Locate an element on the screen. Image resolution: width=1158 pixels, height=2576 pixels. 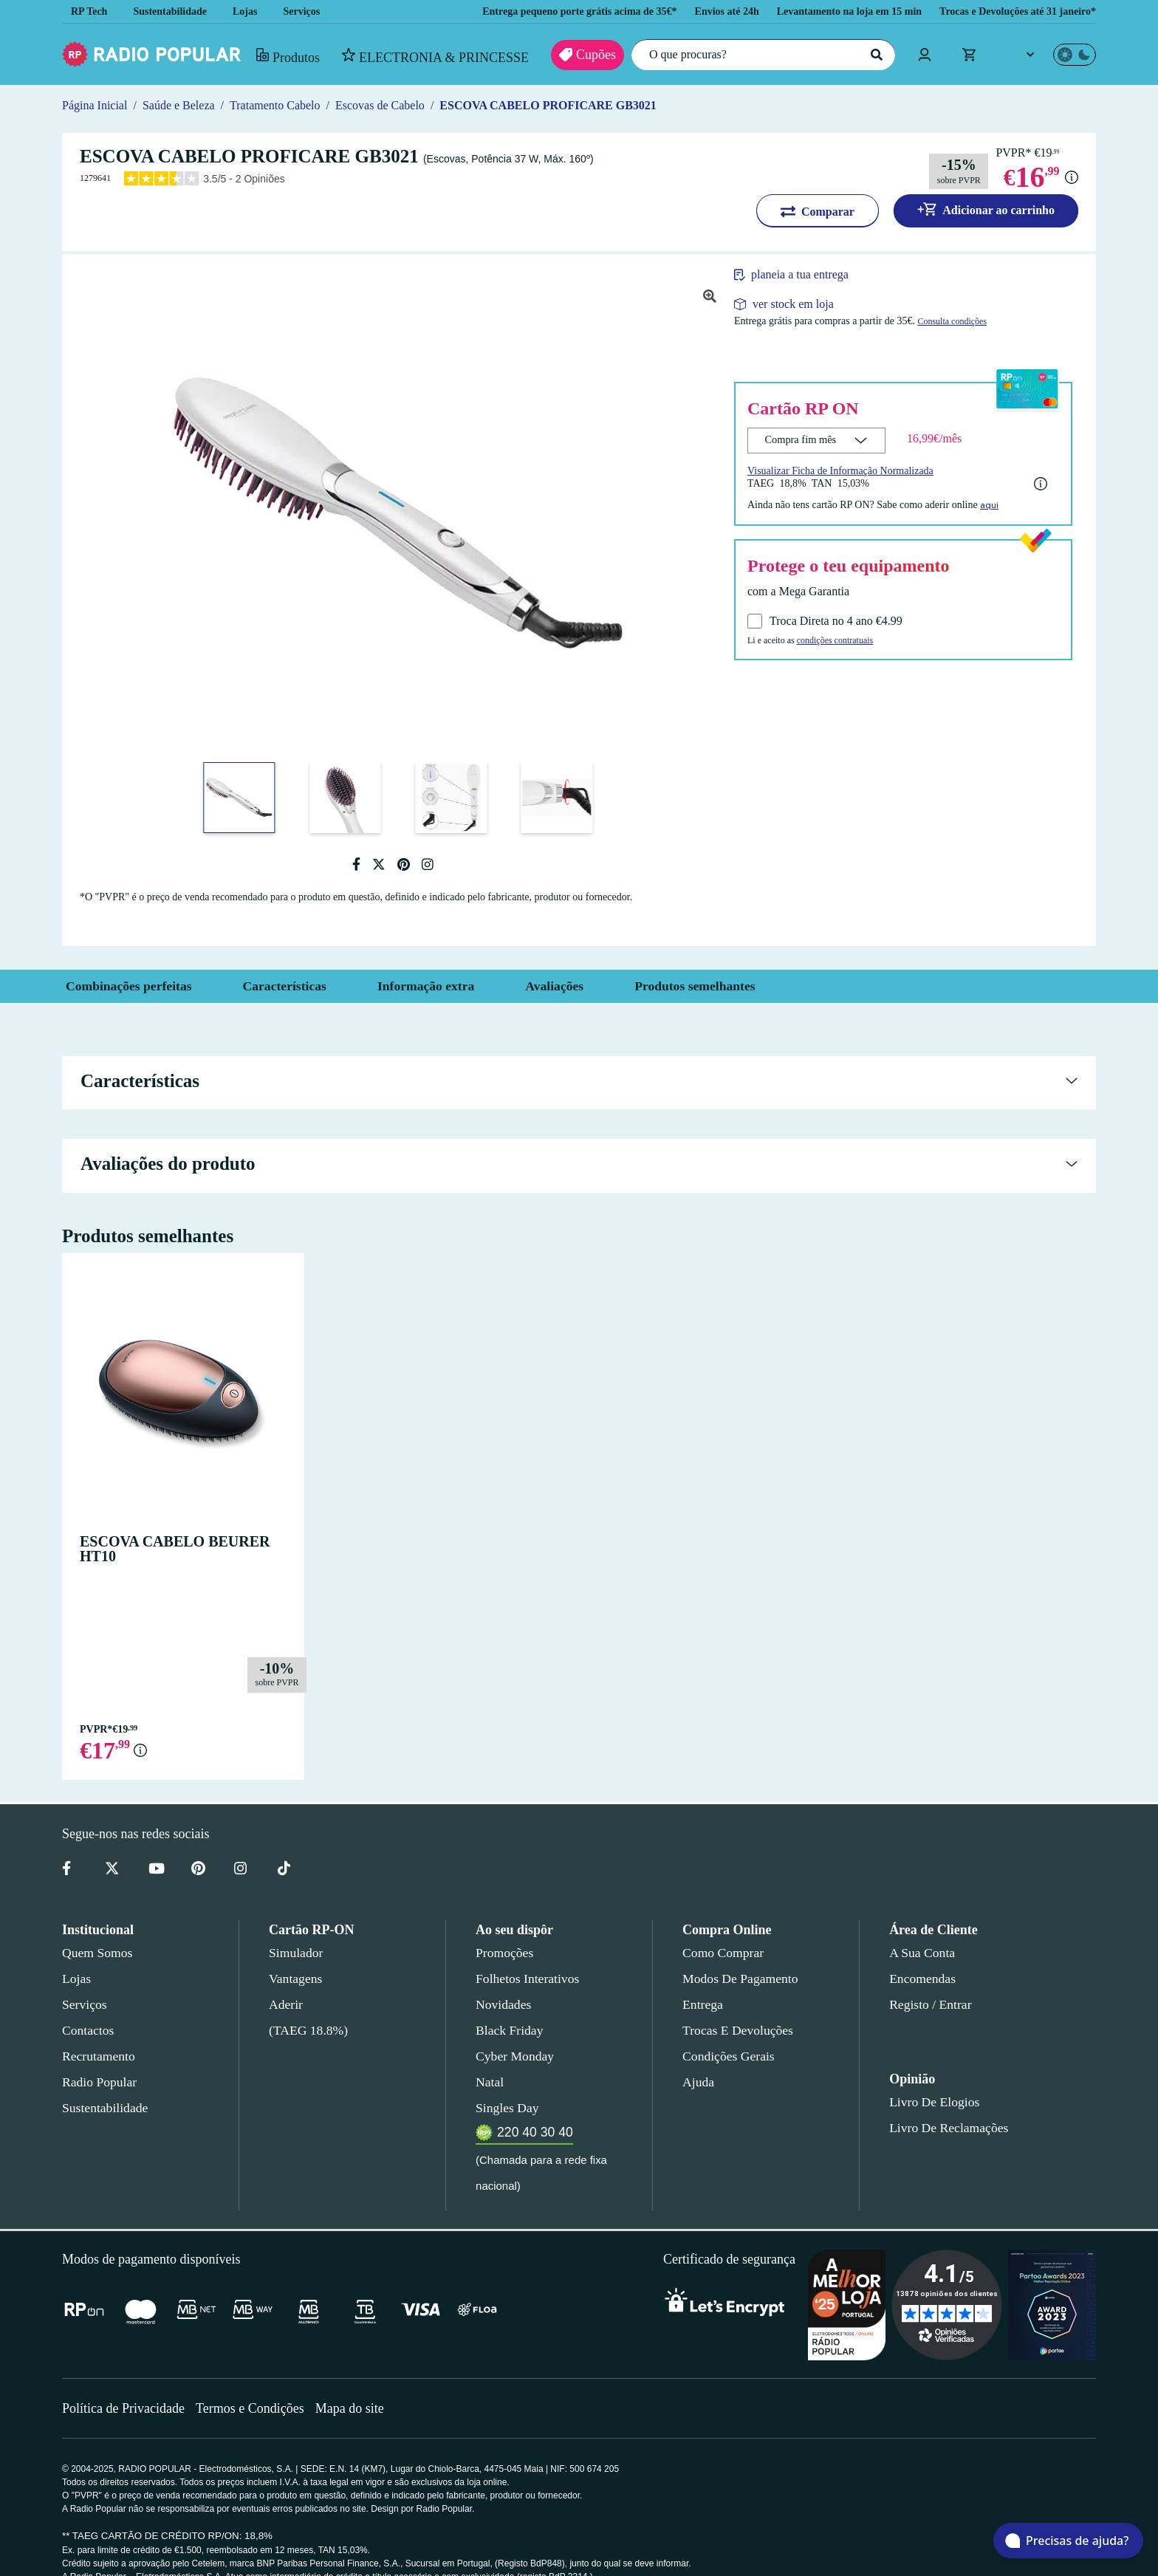
Como comprar is located at coordinates (722, 1953).